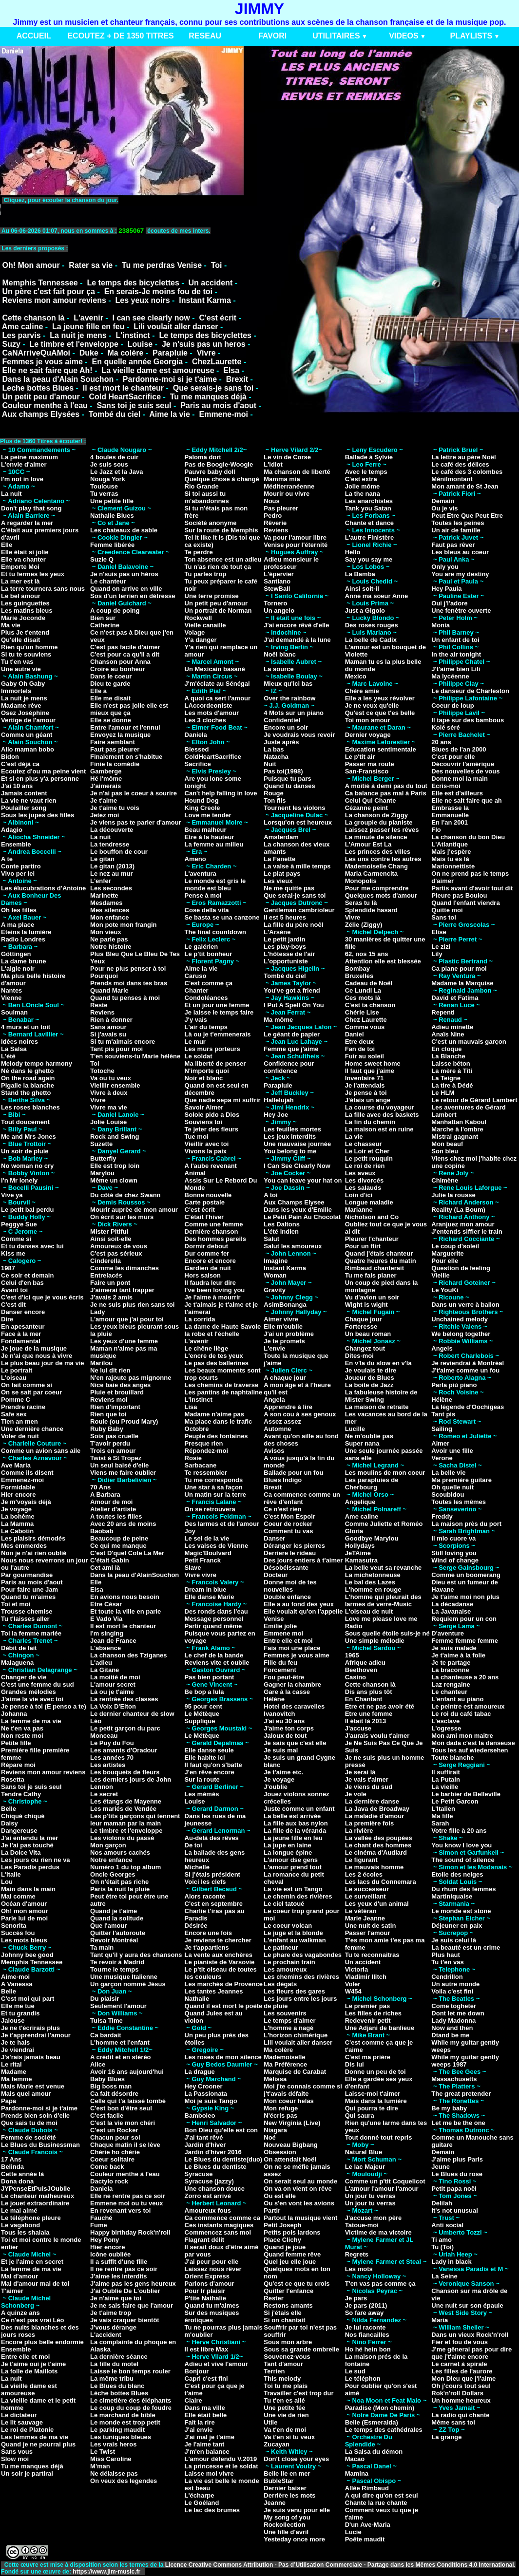 The image size is (519, 2576). Describe the element at coordinates (195, 1173) in the screenshot. I see `Animal` at that location.